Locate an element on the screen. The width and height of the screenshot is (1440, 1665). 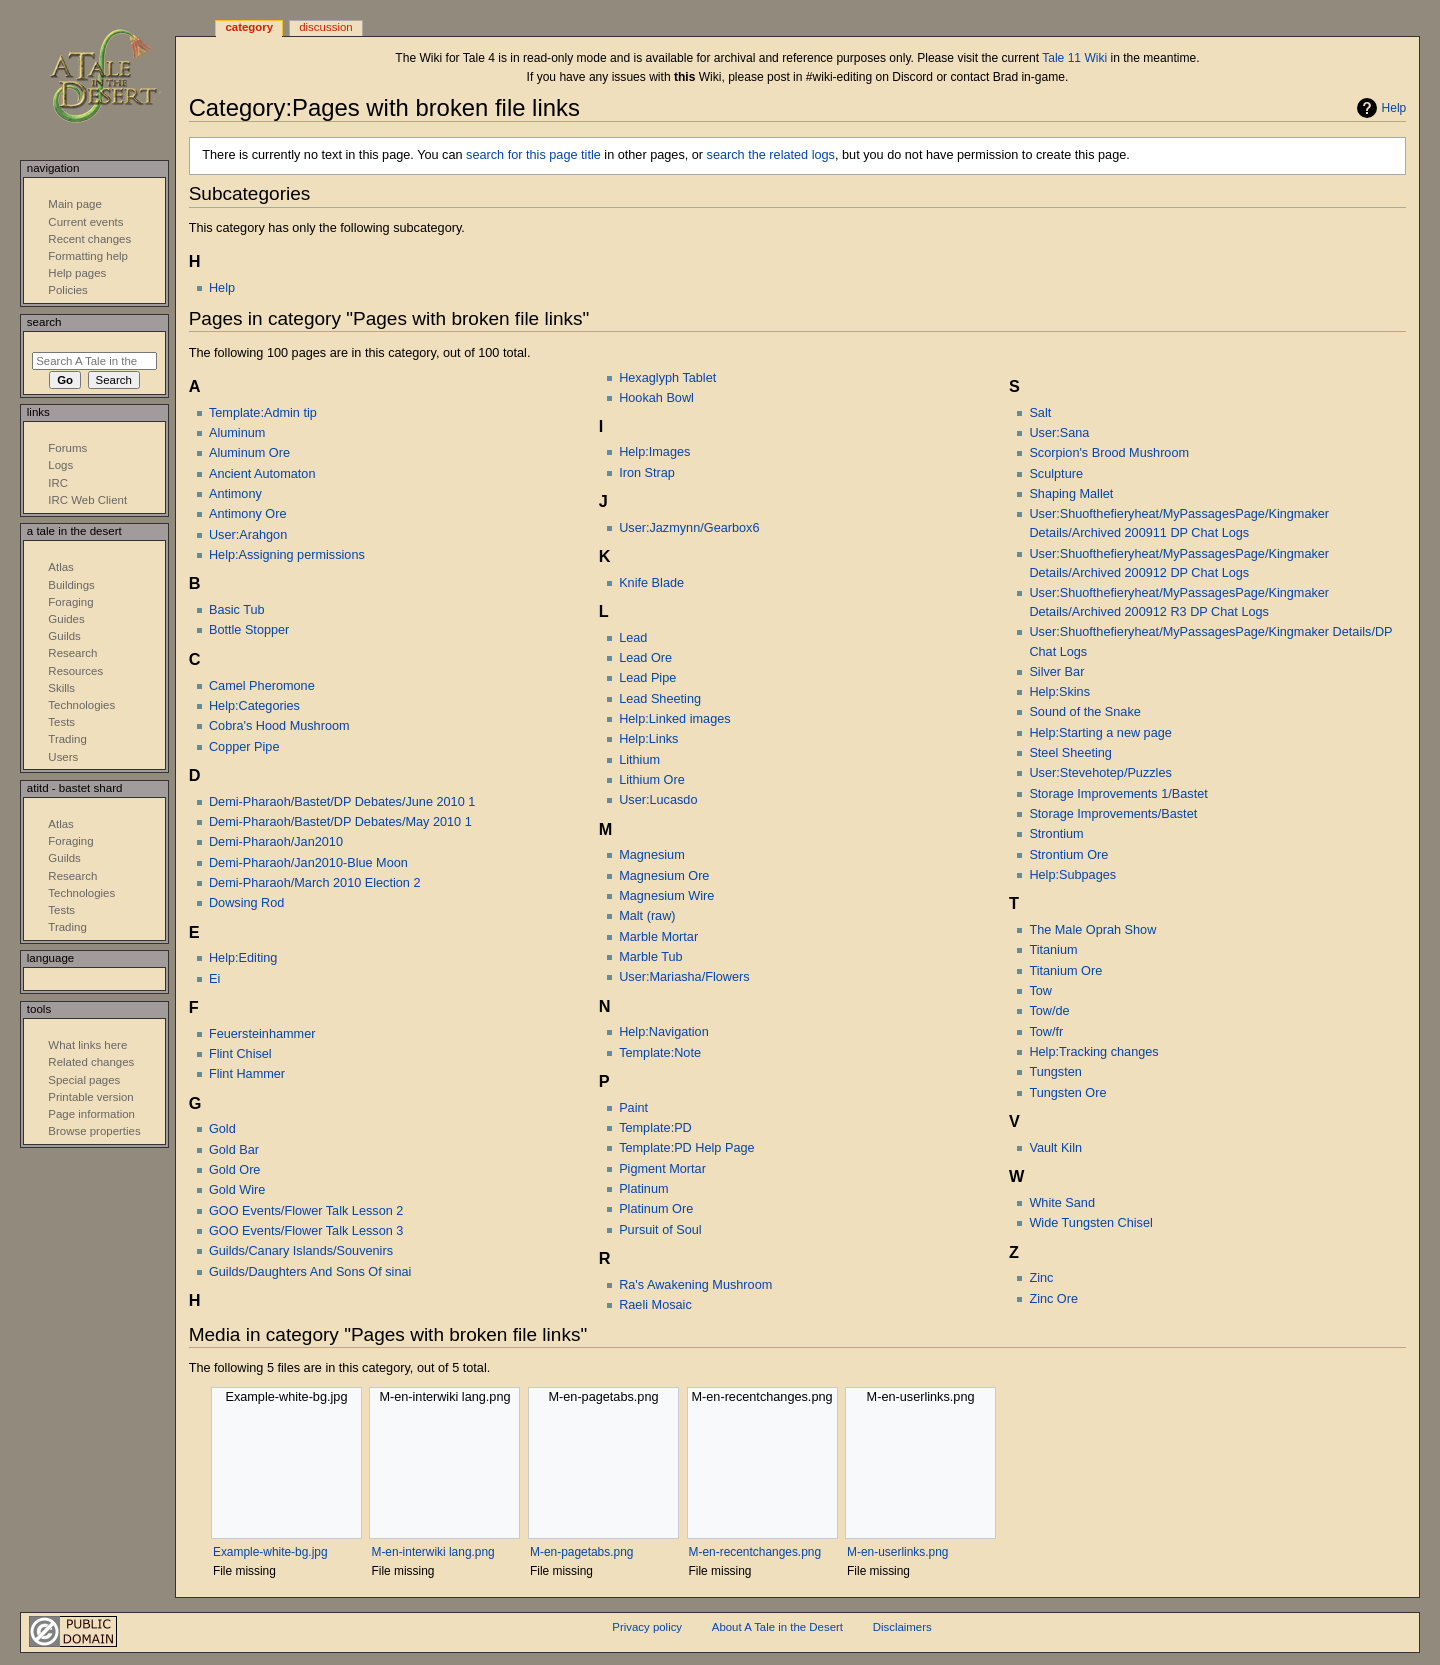
User:Jazmynn/Gearbox6 is located at coordinates (689, 528).